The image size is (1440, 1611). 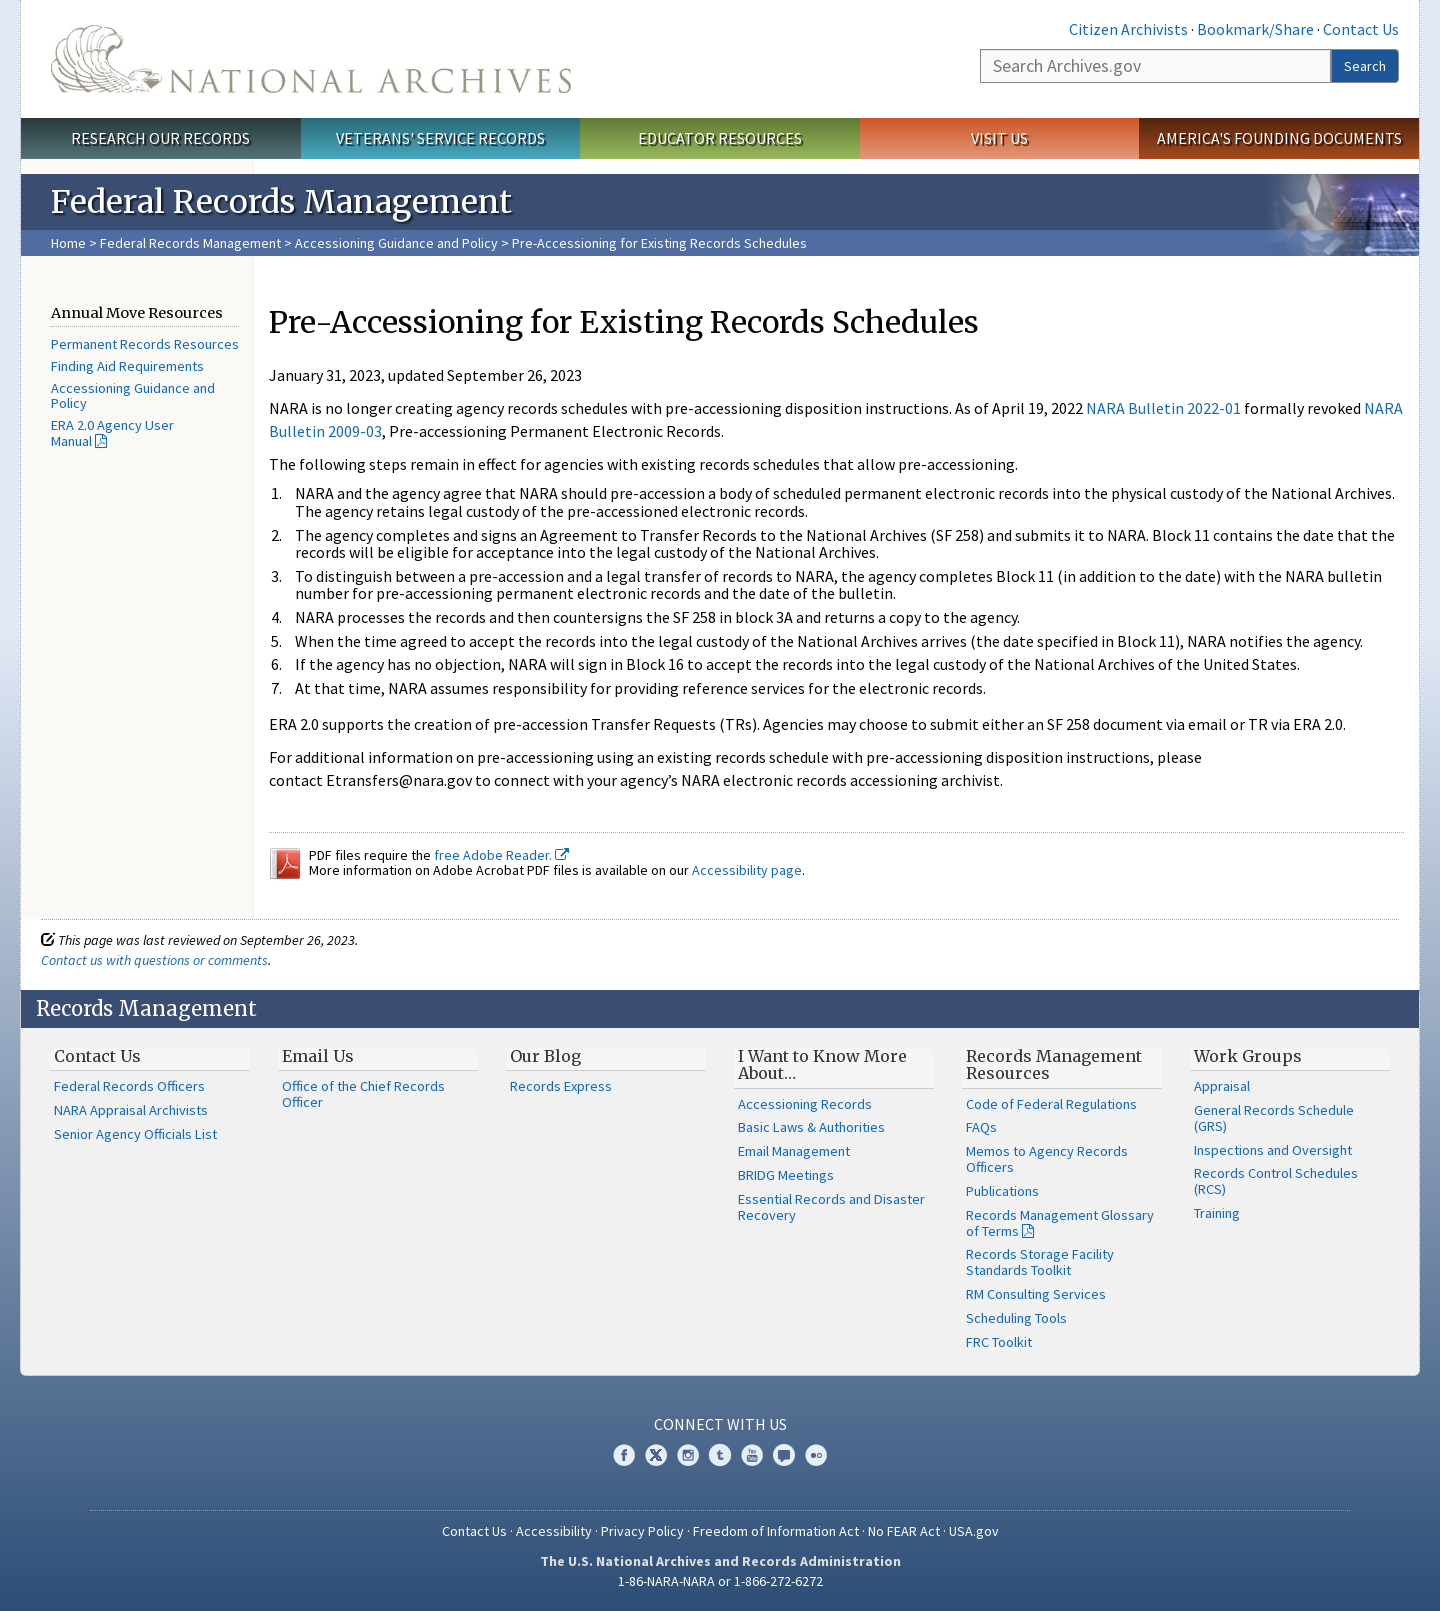 I want to click on Publications, so click(x=1002, y=1191).